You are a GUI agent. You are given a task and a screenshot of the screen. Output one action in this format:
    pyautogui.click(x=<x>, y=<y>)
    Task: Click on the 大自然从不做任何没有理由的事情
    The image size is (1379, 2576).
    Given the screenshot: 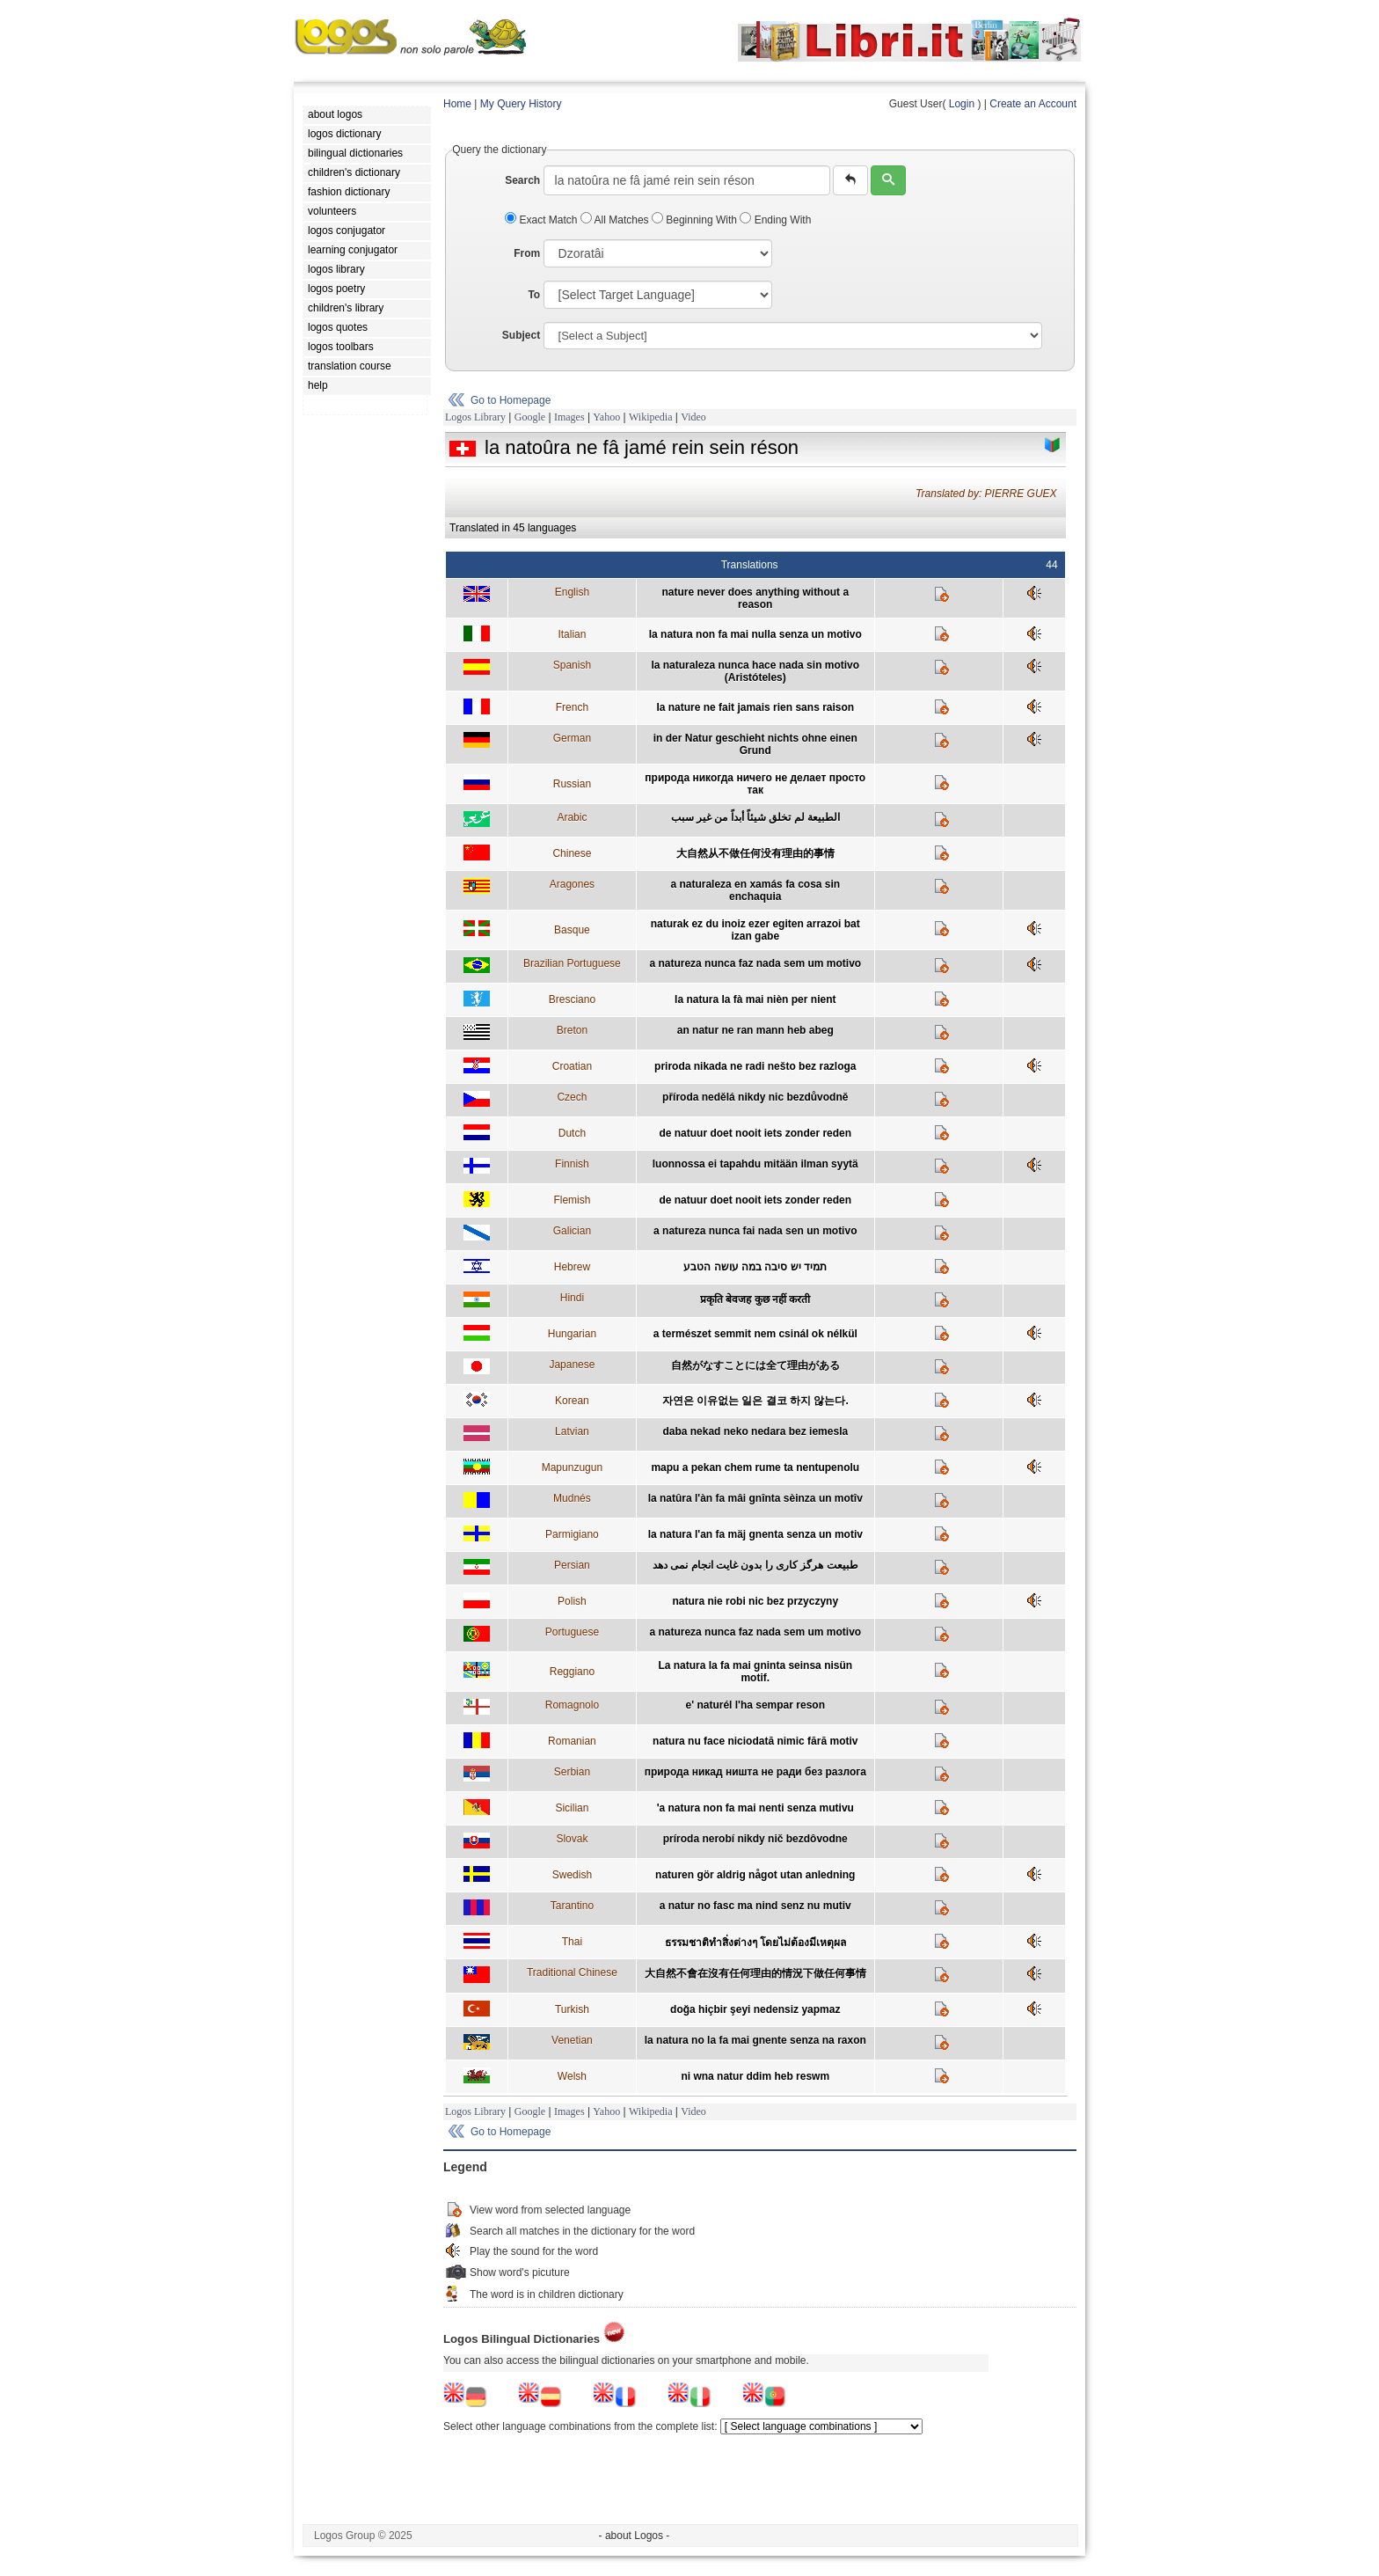 What is the action you would take?
    pyautogui.click(x=755, y=853)
    